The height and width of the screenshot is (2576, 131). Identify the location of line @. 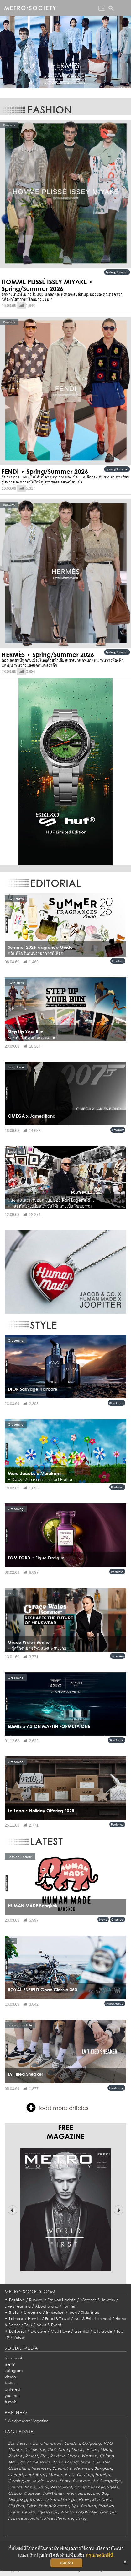
(10, 2364).